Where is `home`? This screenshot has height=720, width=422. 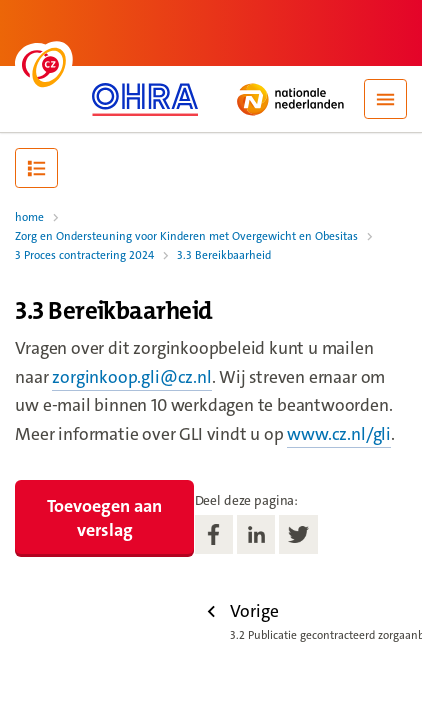
home is located at coordinates (29, 217).